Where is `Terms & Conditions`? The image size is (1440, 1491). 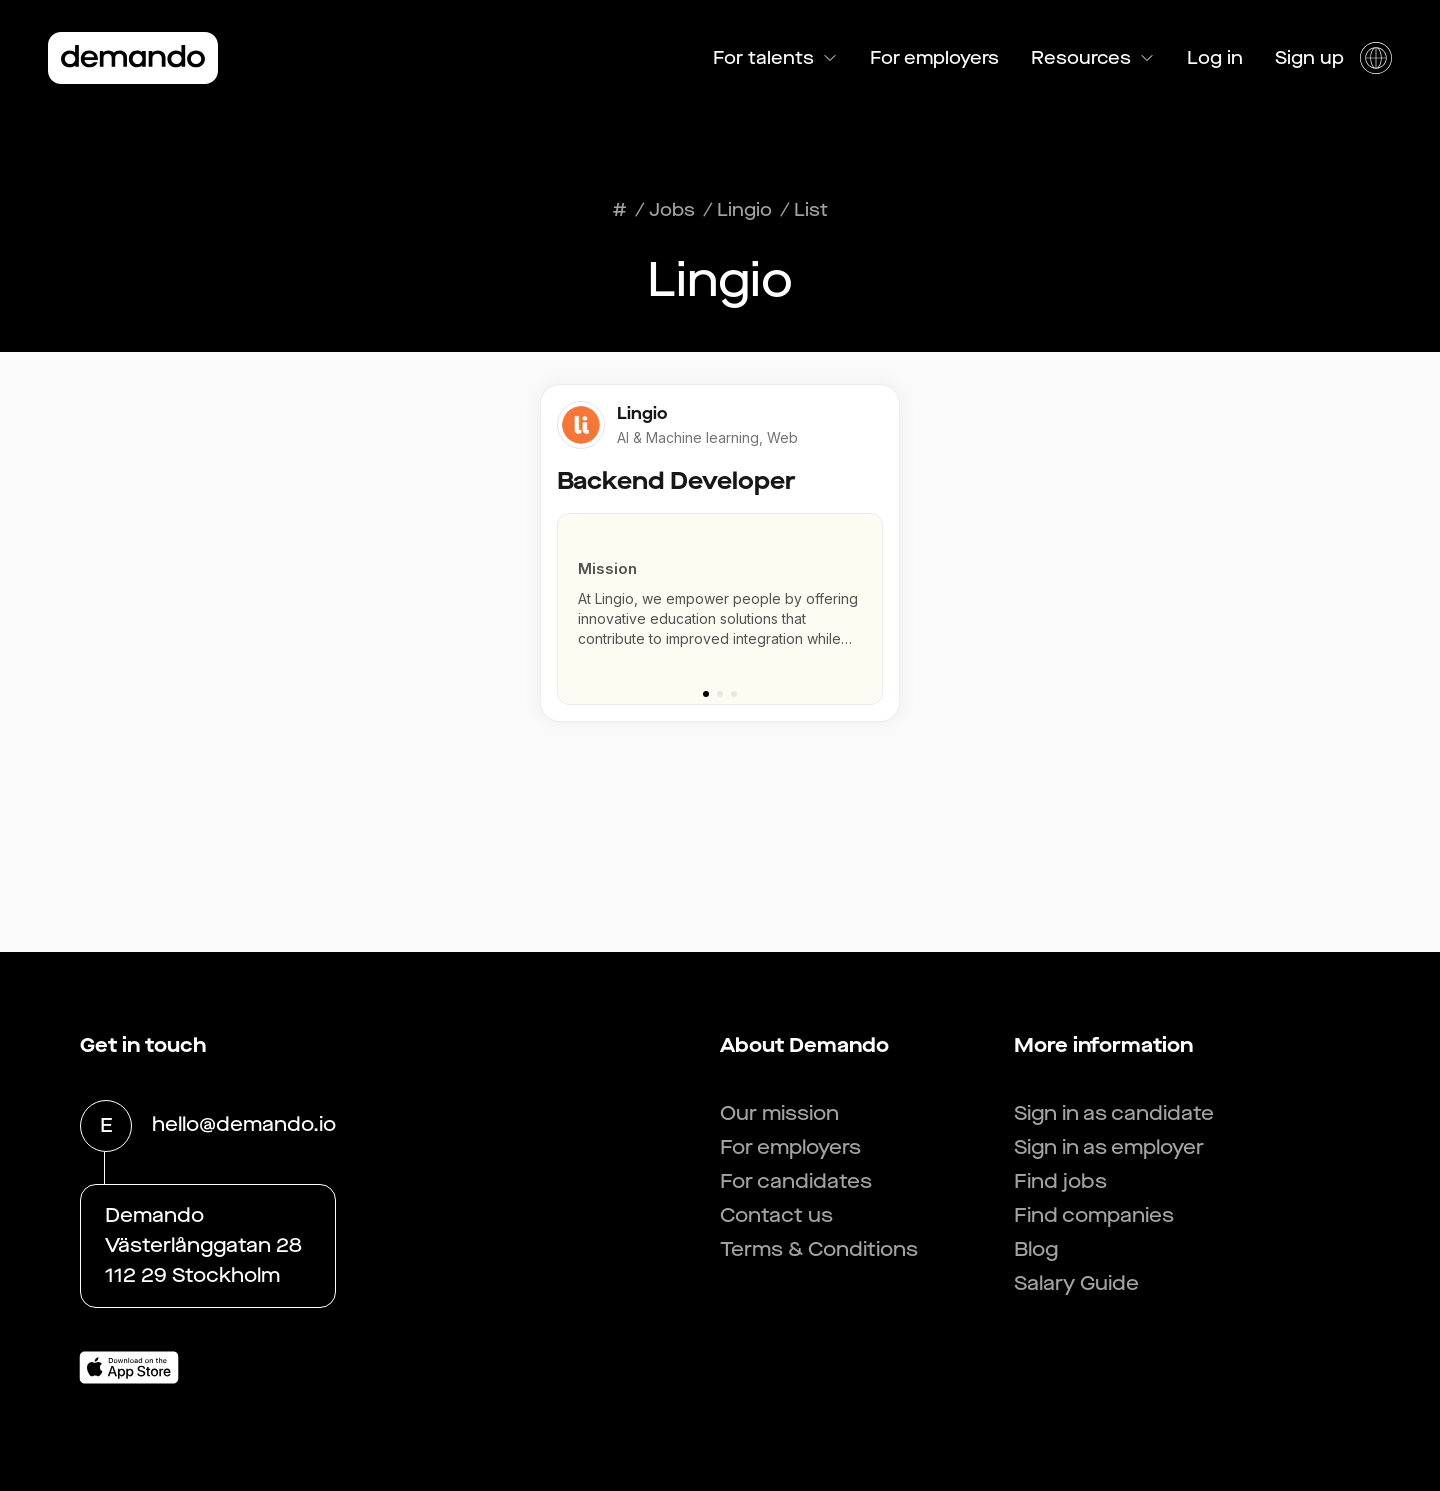 Terms & Conditions is located at coordinates (819, 1249).